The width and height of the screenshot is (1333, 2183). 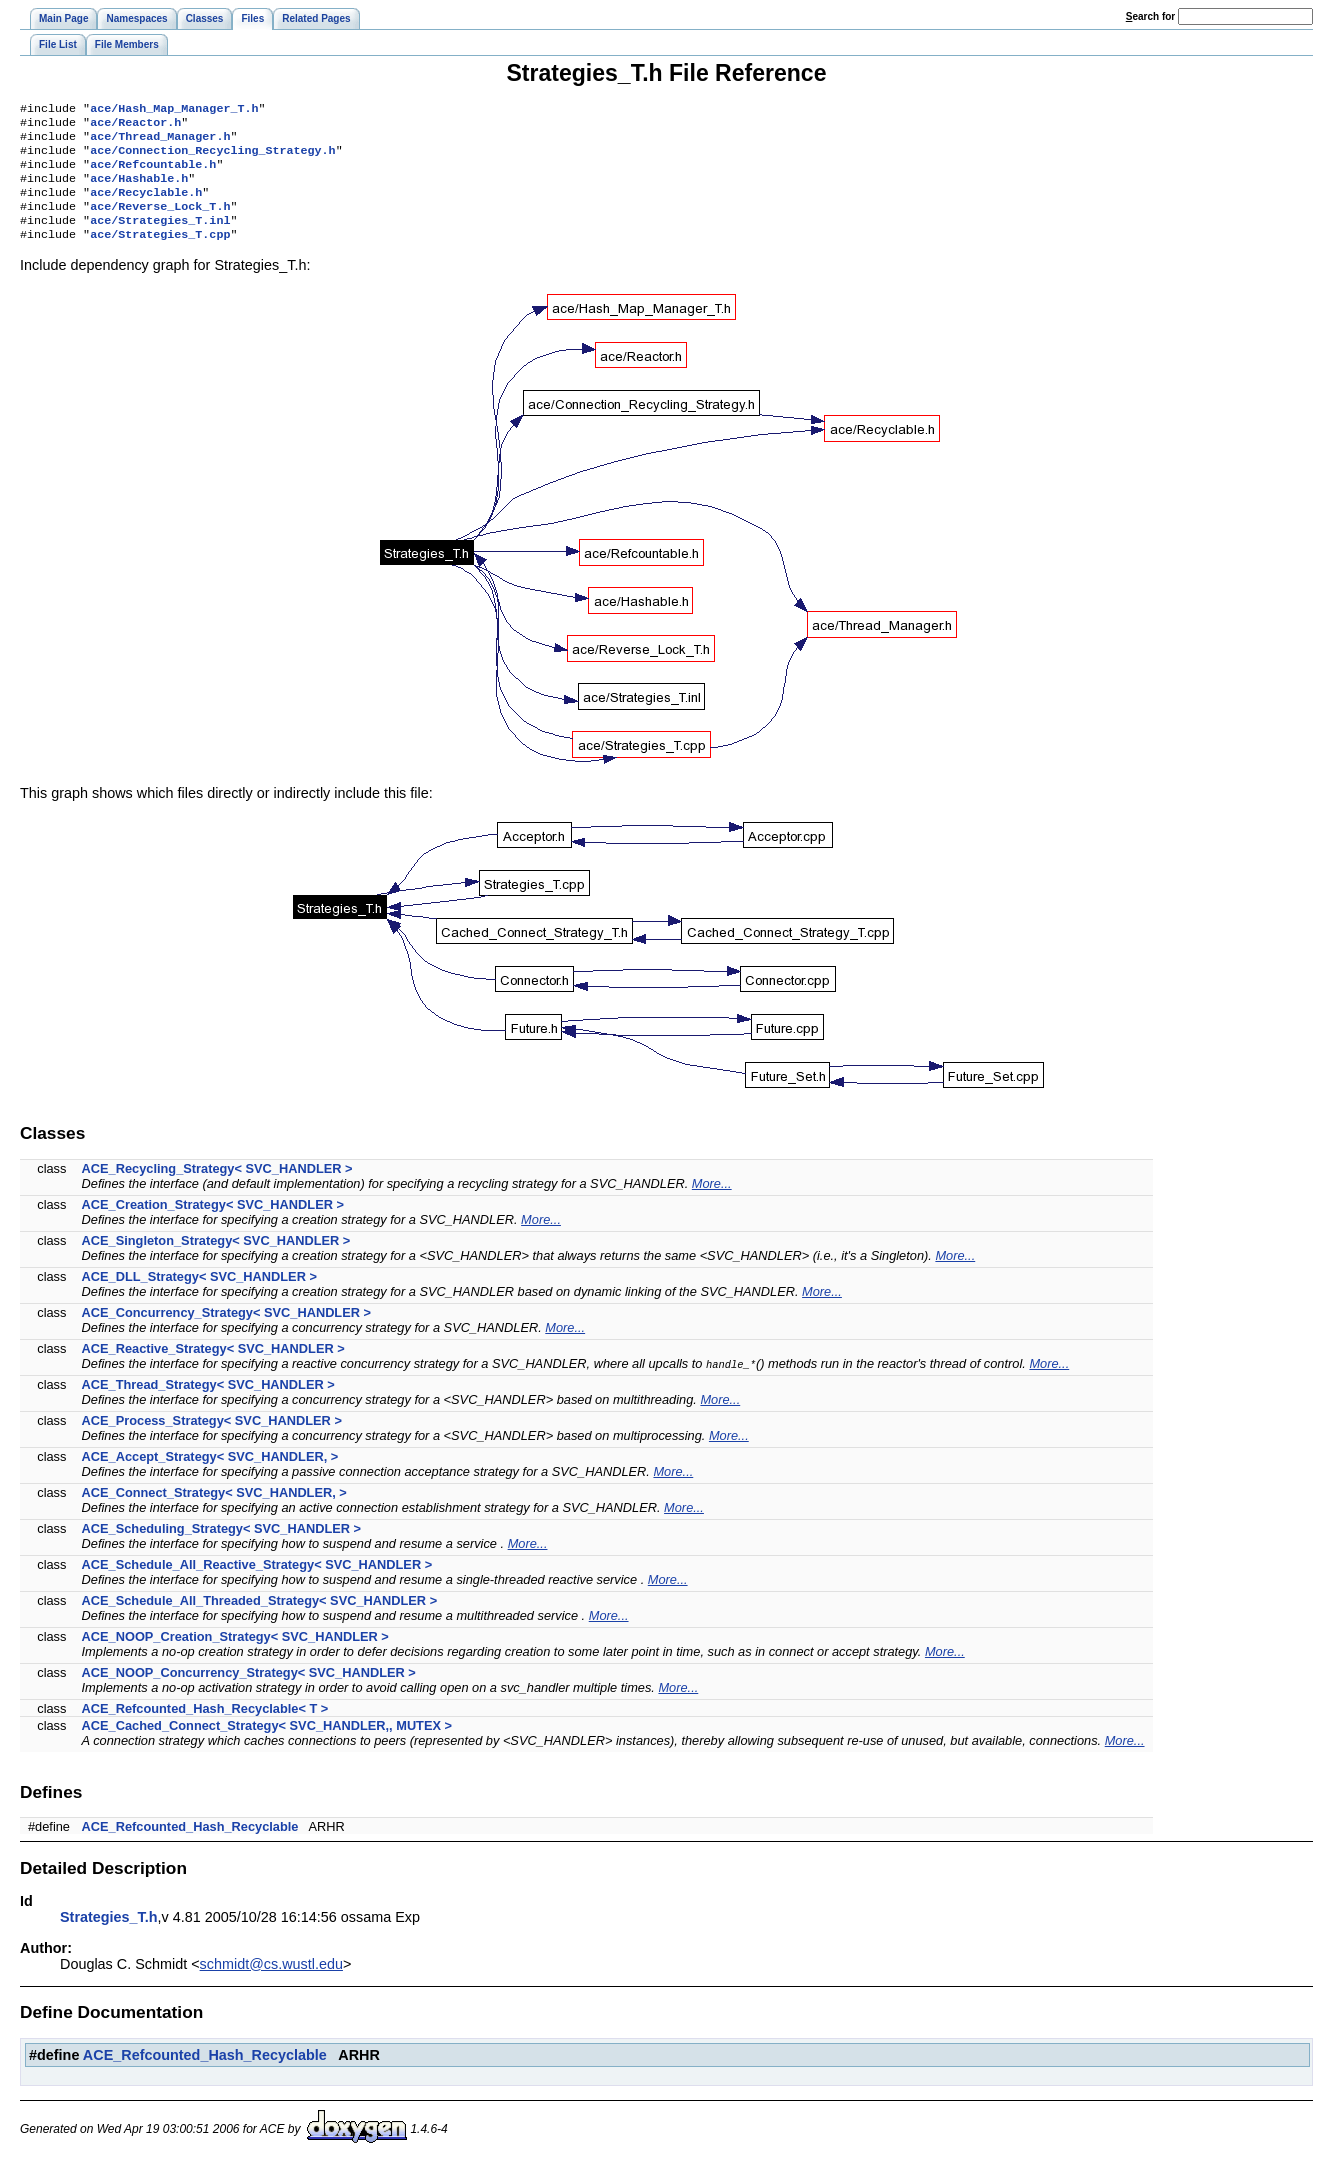 I want to click on ACE_Concurrency_Strategy< SVC_HANDLER >, so click(x=226, y=1332).